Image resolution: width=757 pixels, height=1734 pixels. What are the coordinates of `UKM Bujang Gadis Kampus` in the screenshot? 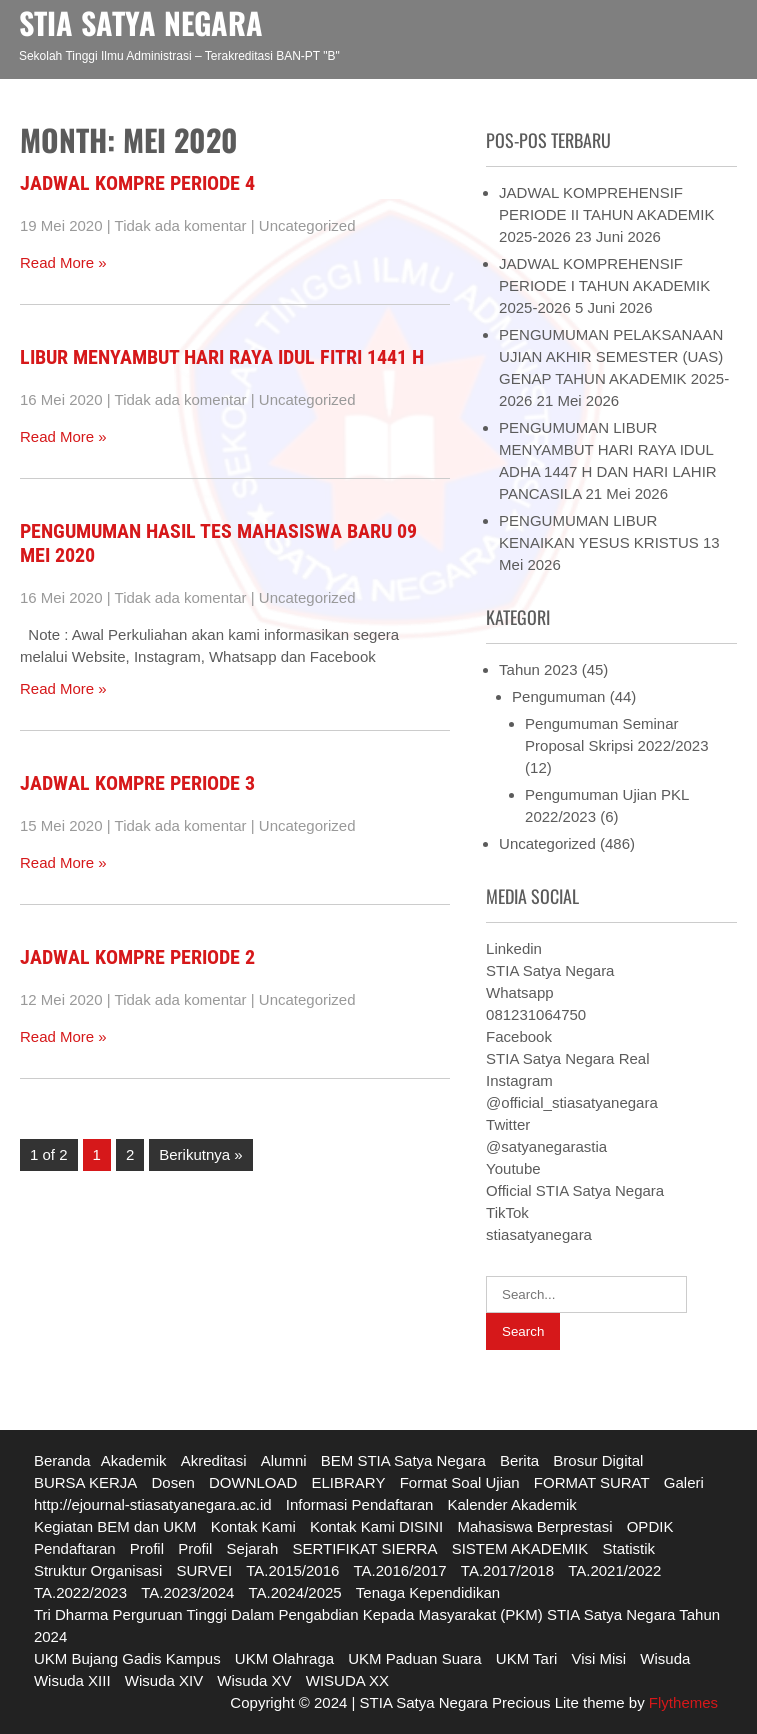 It's located at (127, 1658).